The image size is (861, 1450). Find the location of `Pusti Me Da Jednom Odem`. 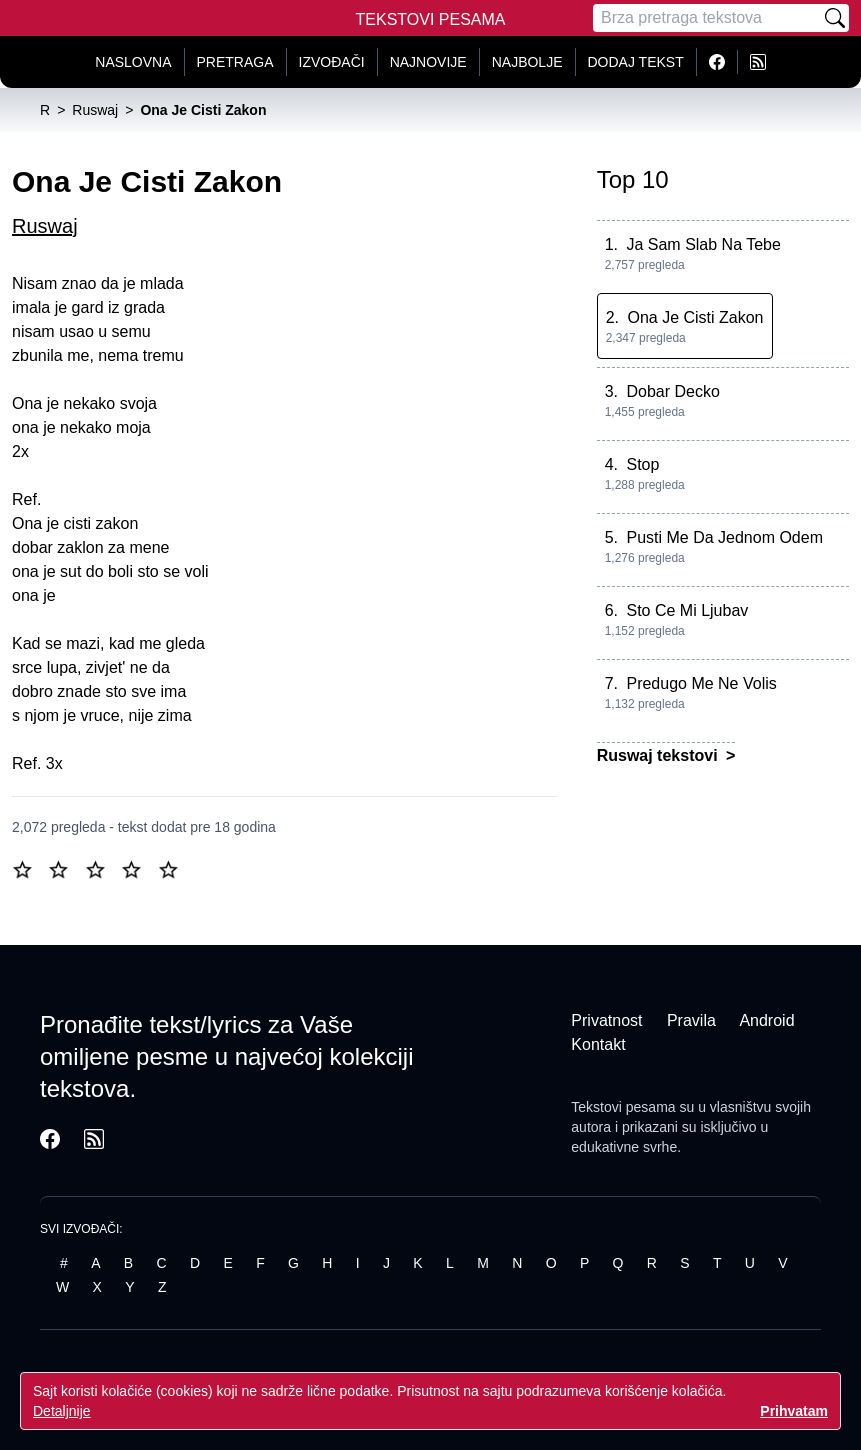

Pusti Me Da Jednom Odem is located at coordinates (724, 537).